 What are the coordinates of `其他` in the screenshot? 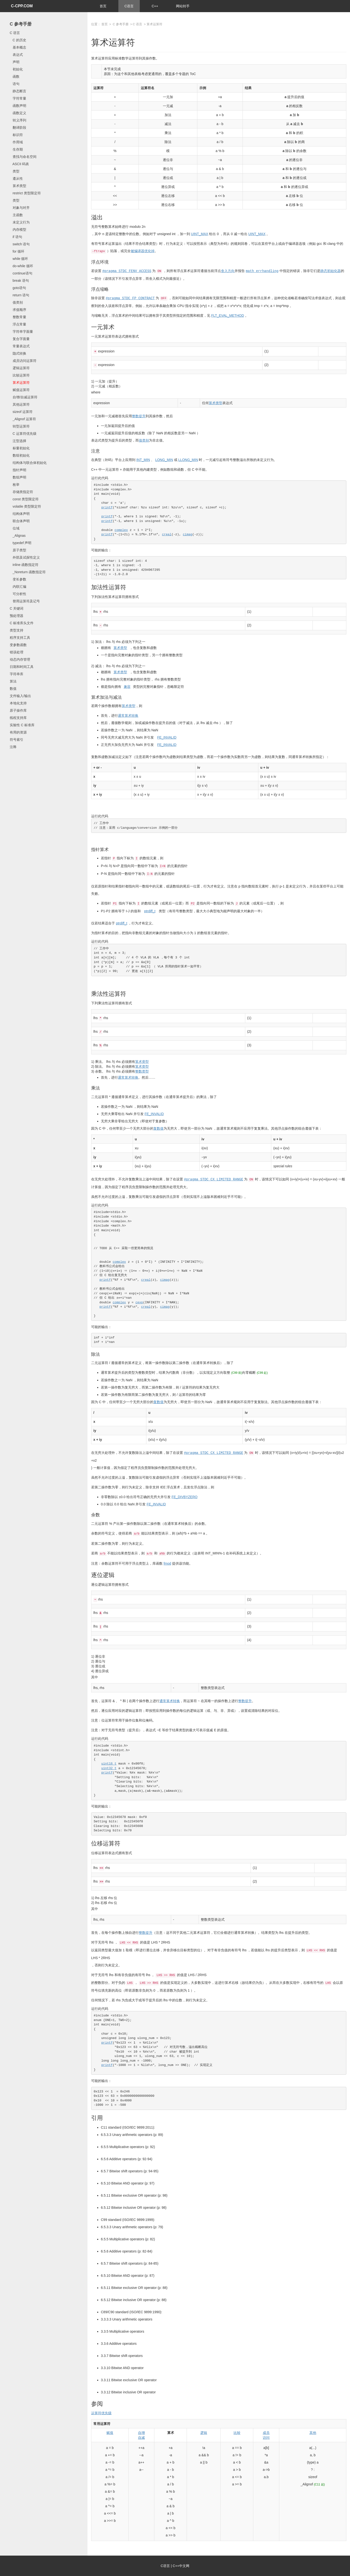 It's located at (312, 2433).